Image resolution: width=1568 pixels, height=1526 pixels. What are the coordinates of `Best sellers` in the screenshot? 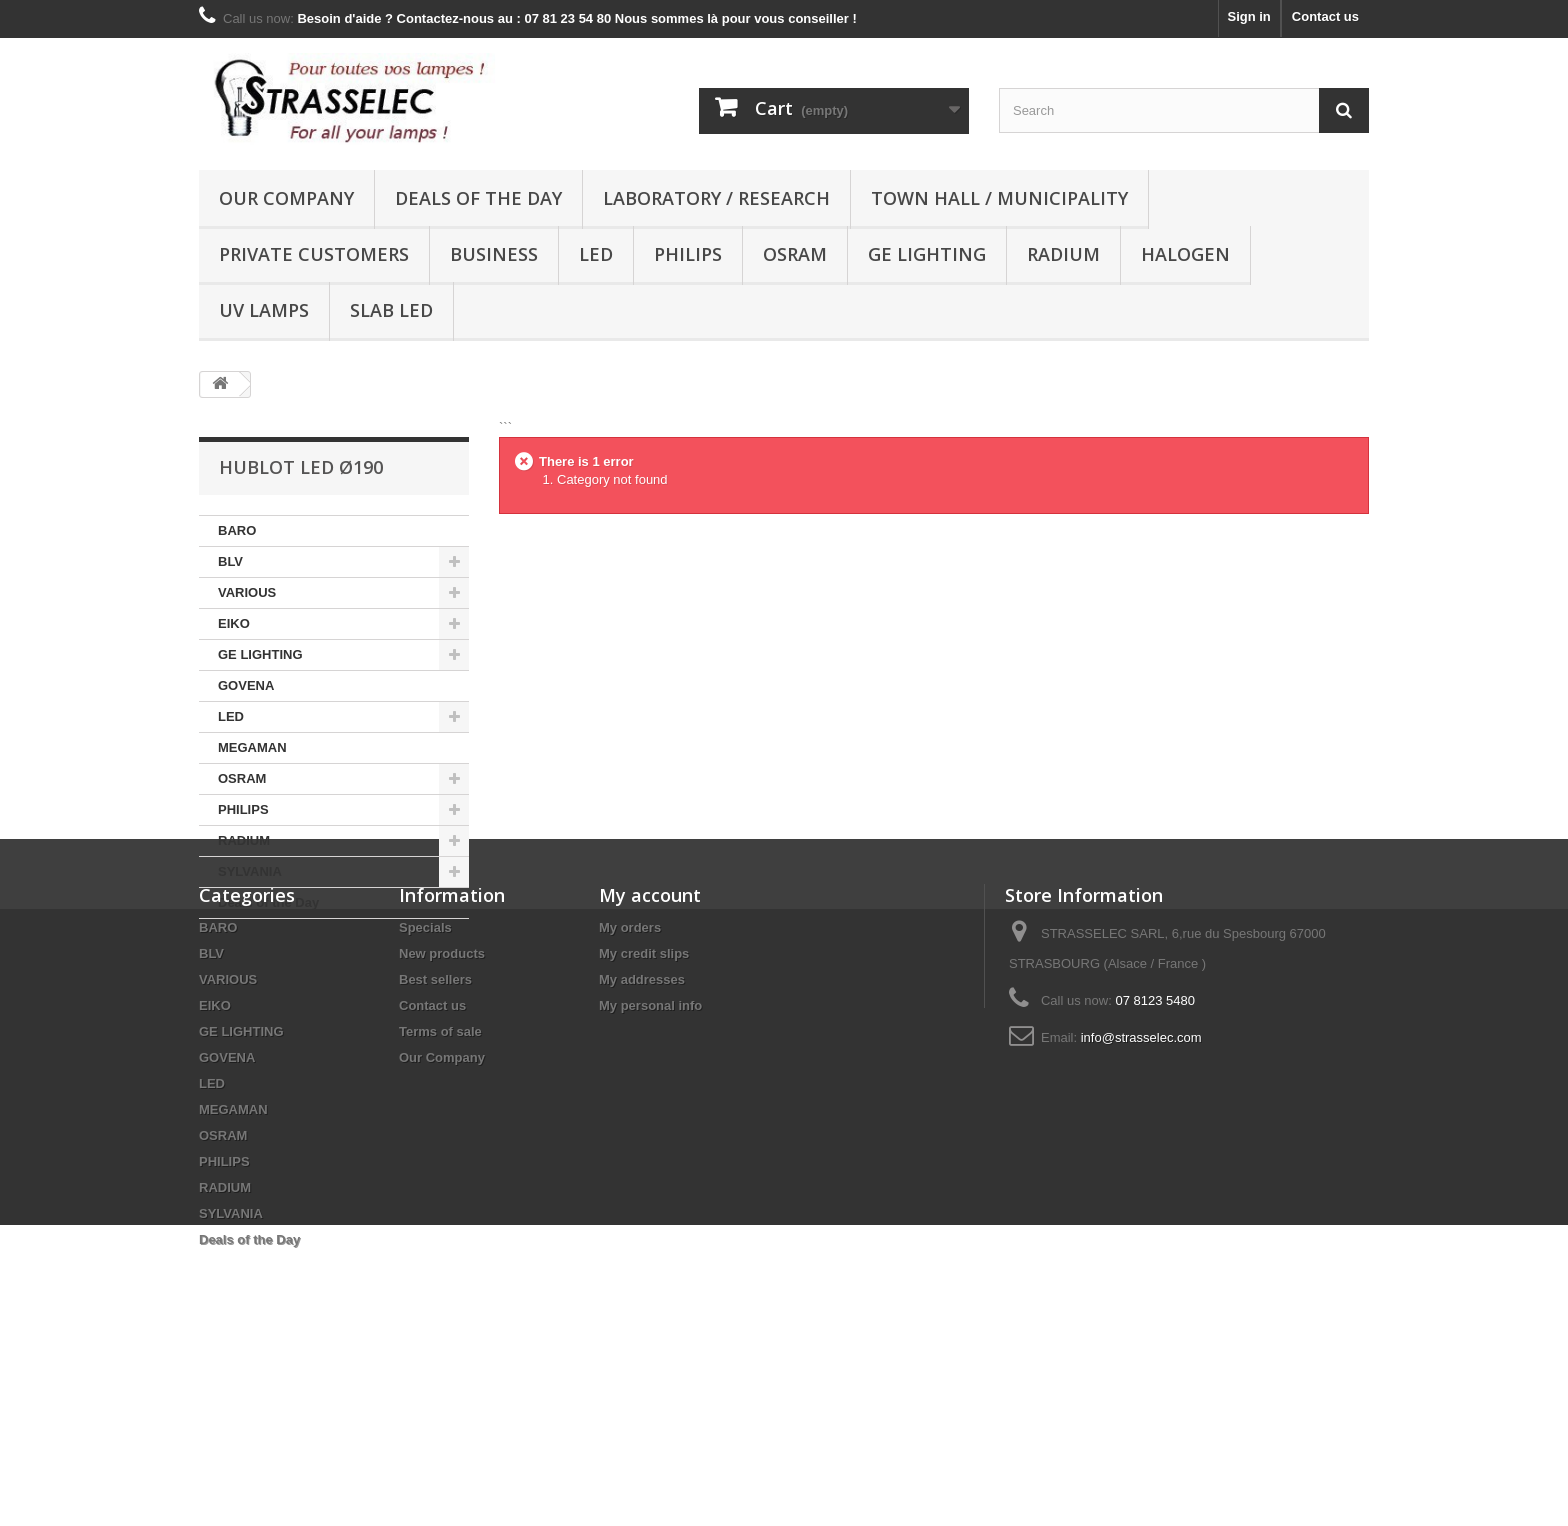 It's located at (435, 1139).